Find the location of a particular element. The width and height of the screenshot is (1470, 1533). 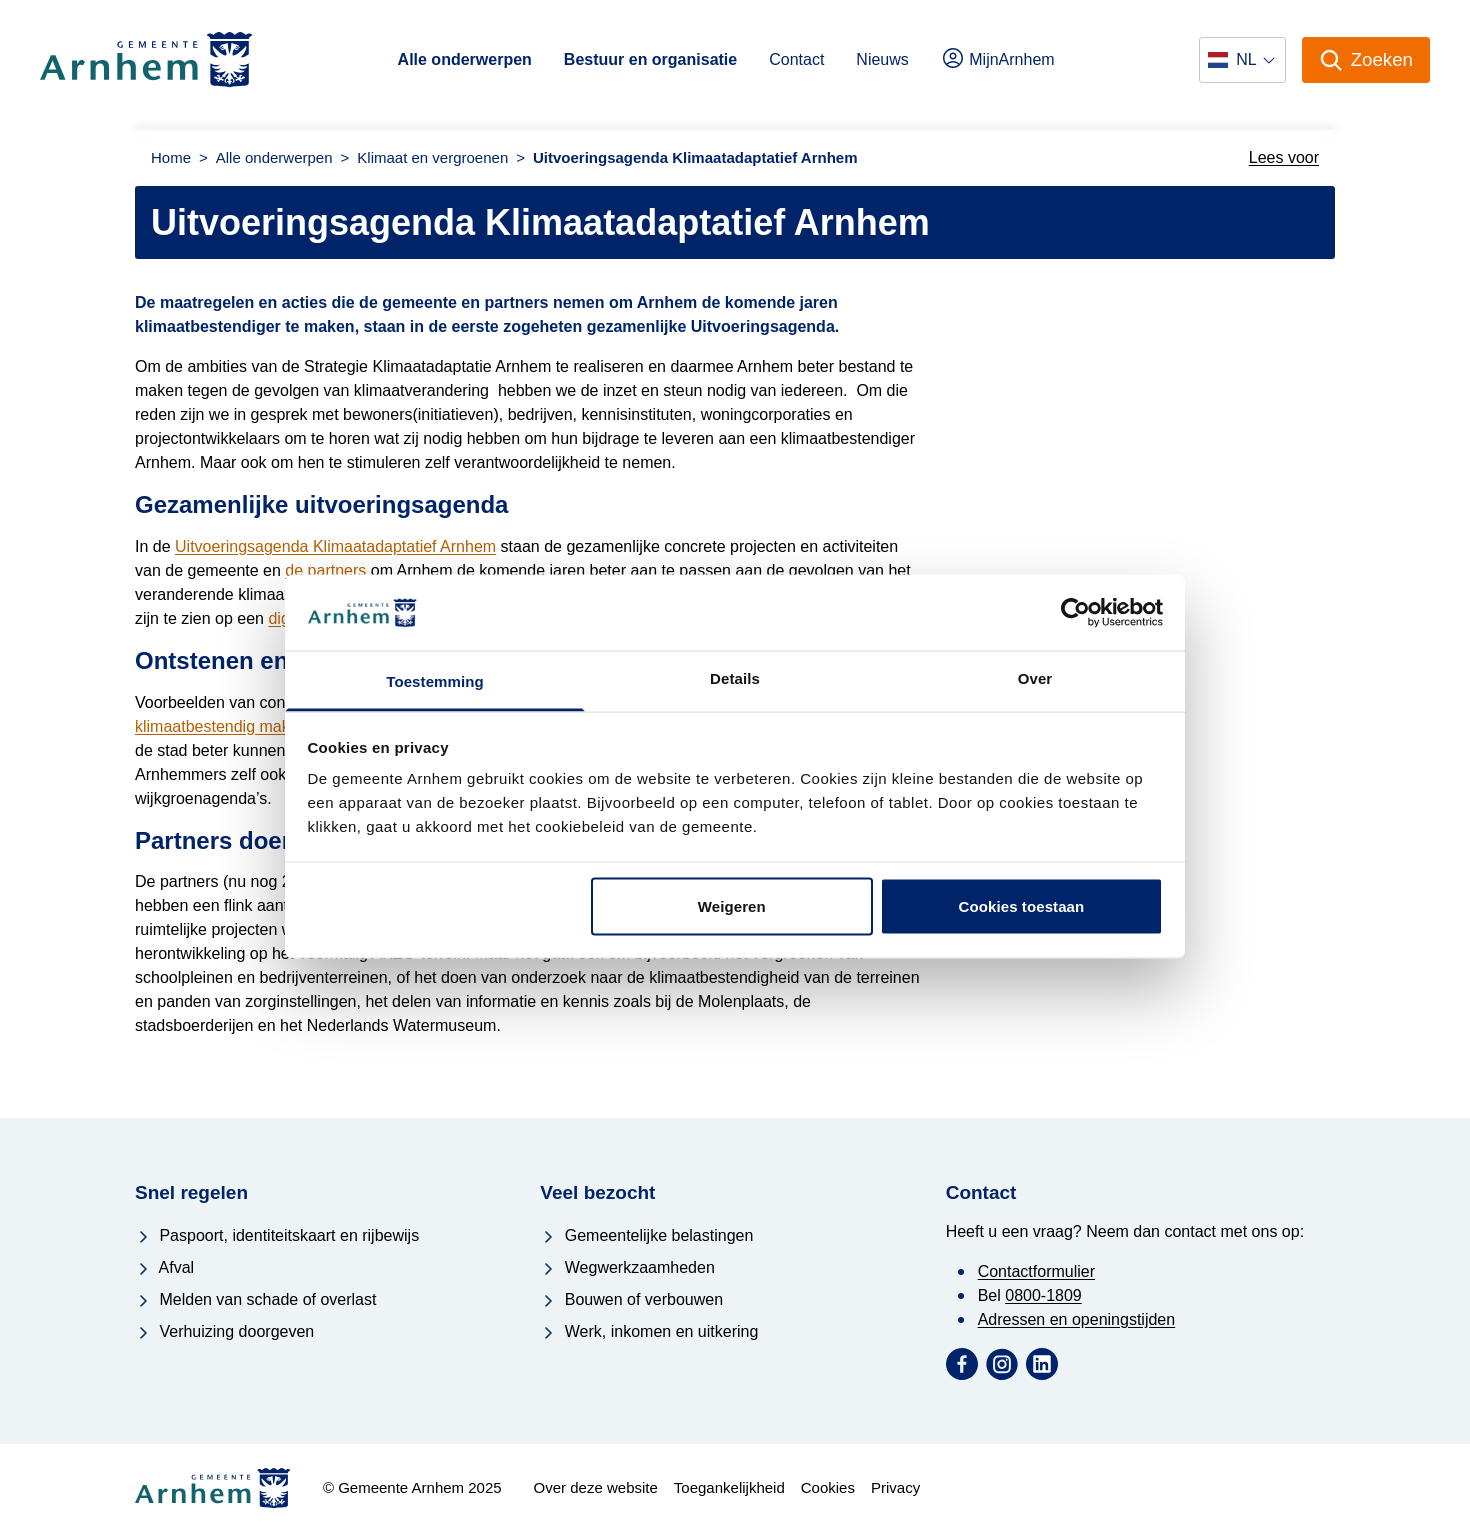

Afval is located at coordinates (164, 1267).